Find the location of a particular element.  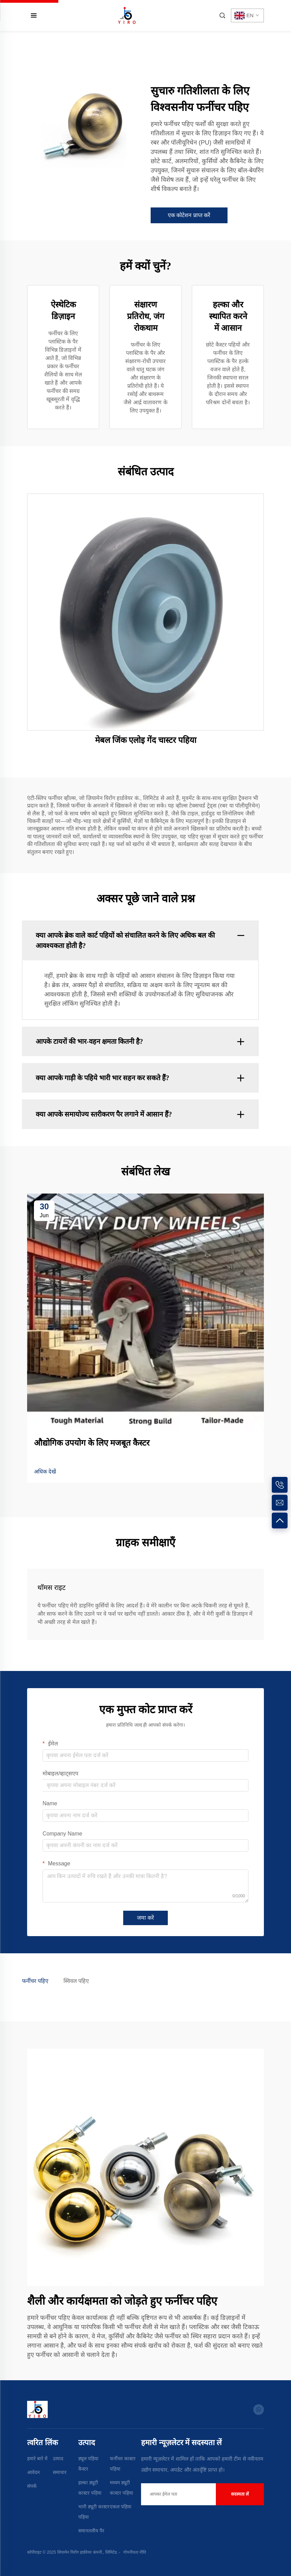

मेबल जिंक एलोइ गेंद चास्टर पहिया is located at coordinates (145, 740).